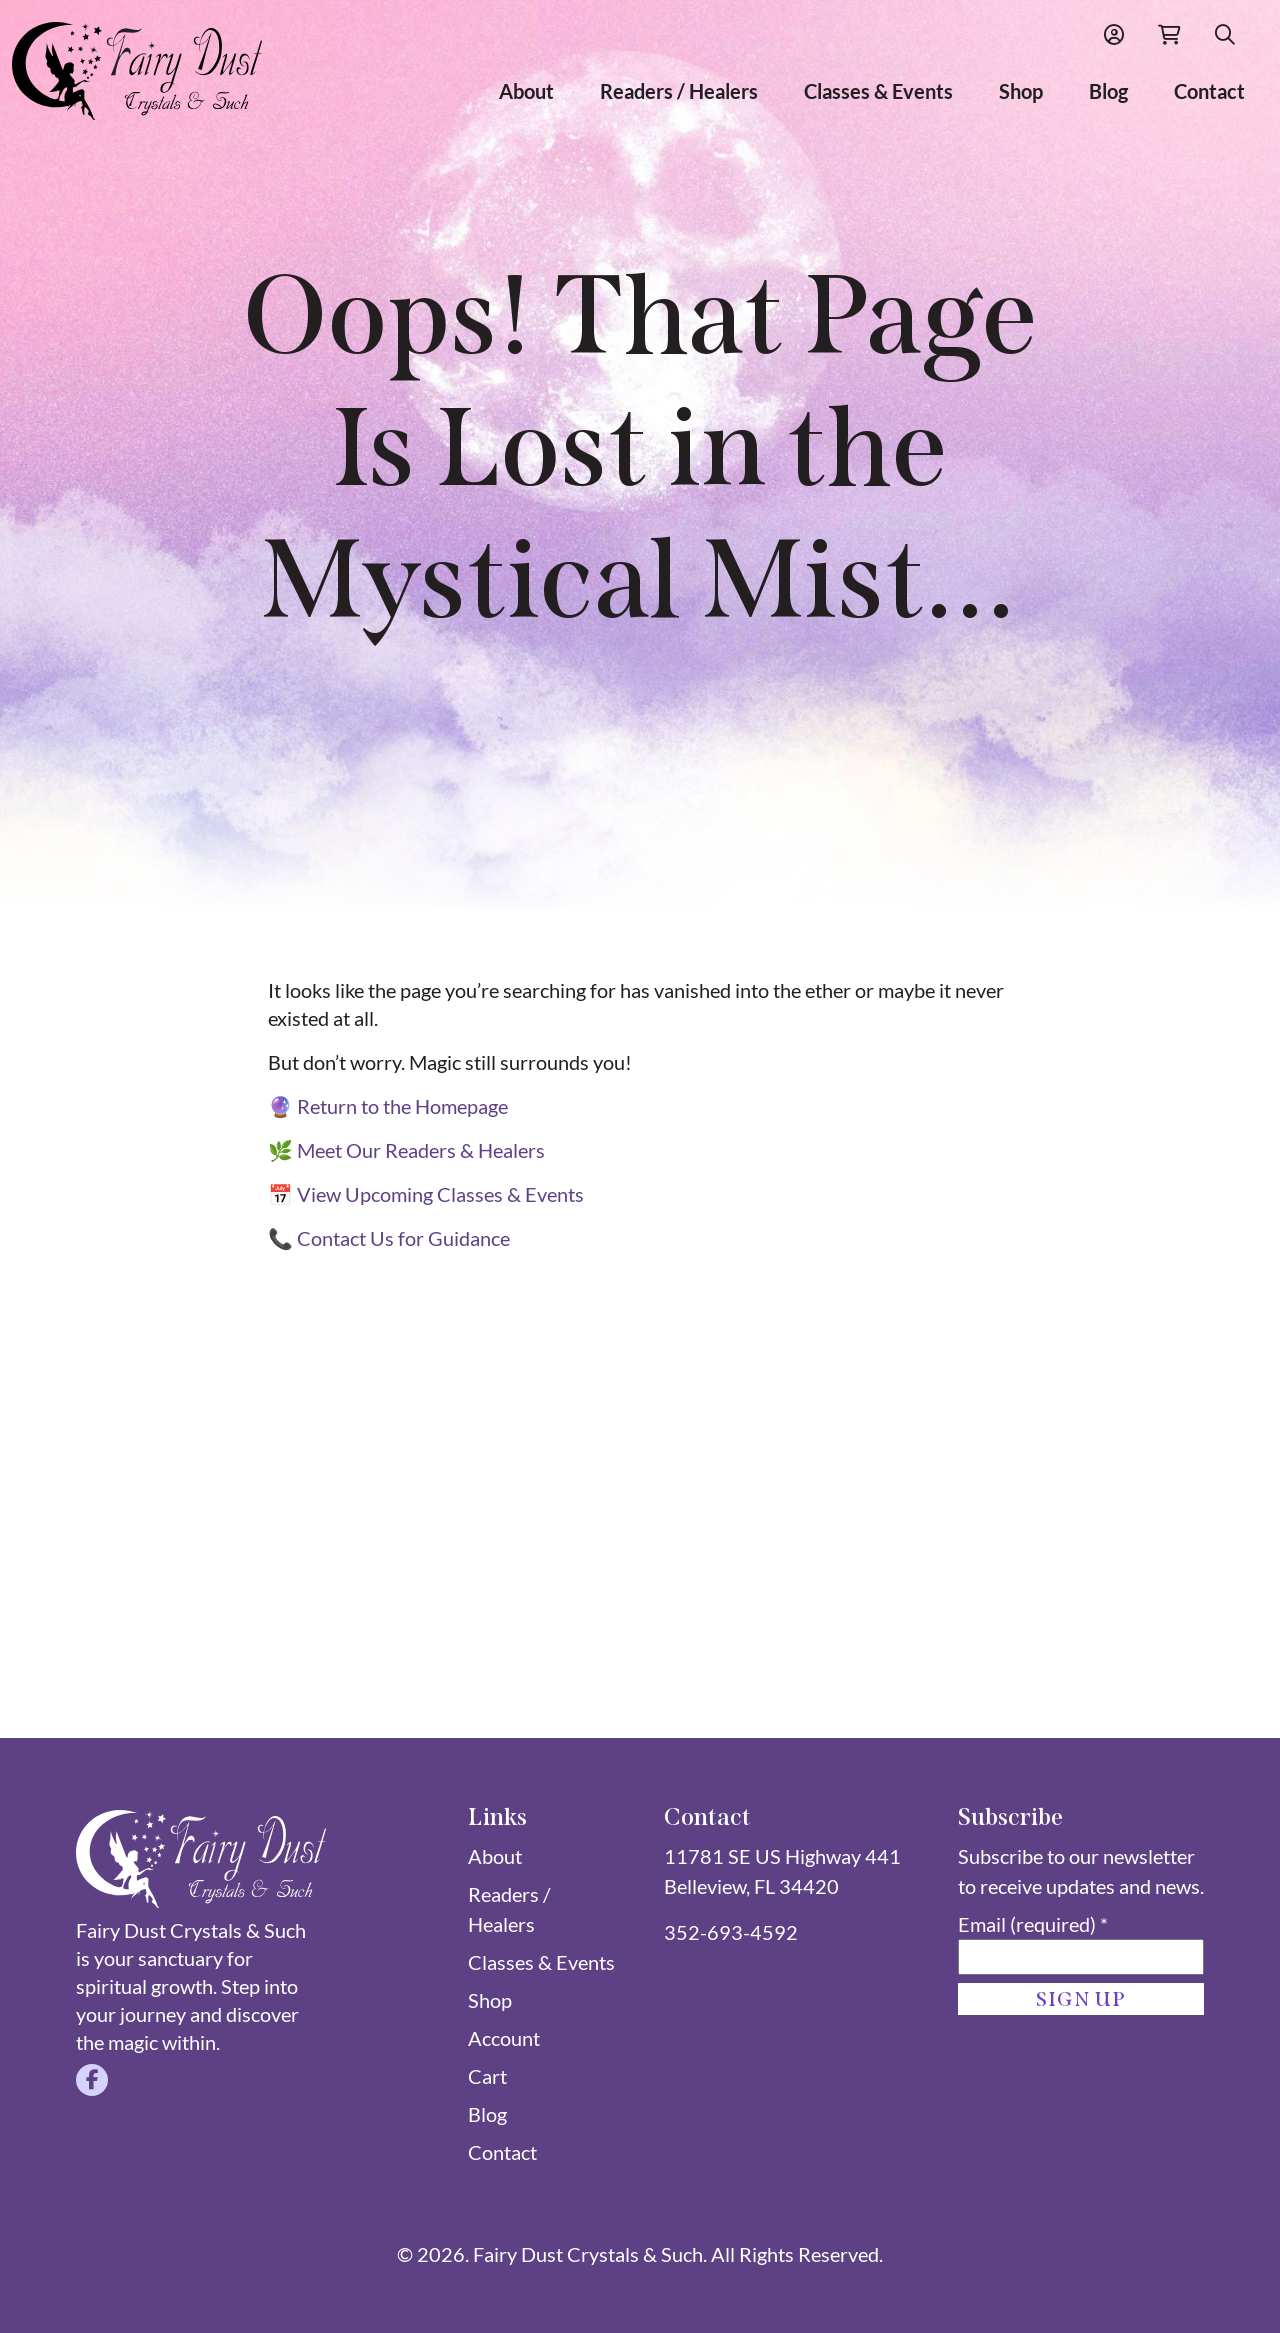  What do you see at coordinates (731, 1932) in the screenshot?
I see `352-693-4592` at bounding box center [731, 1932].